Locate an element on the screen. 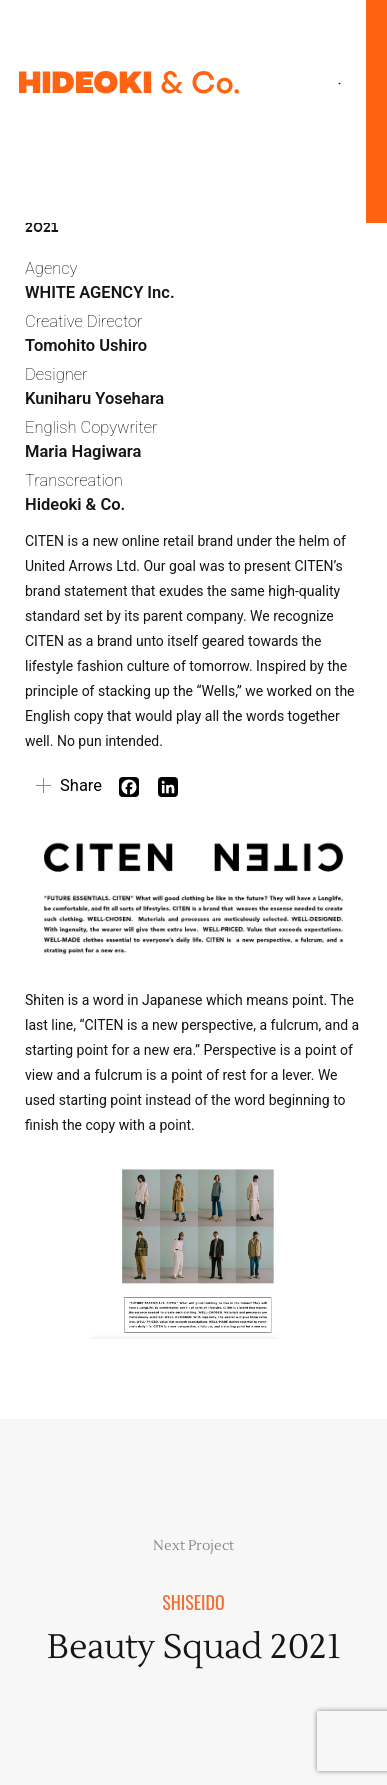 The width and height of the screenshot is (387, 1785). [Facebook] is located at coordinates (136, 787).